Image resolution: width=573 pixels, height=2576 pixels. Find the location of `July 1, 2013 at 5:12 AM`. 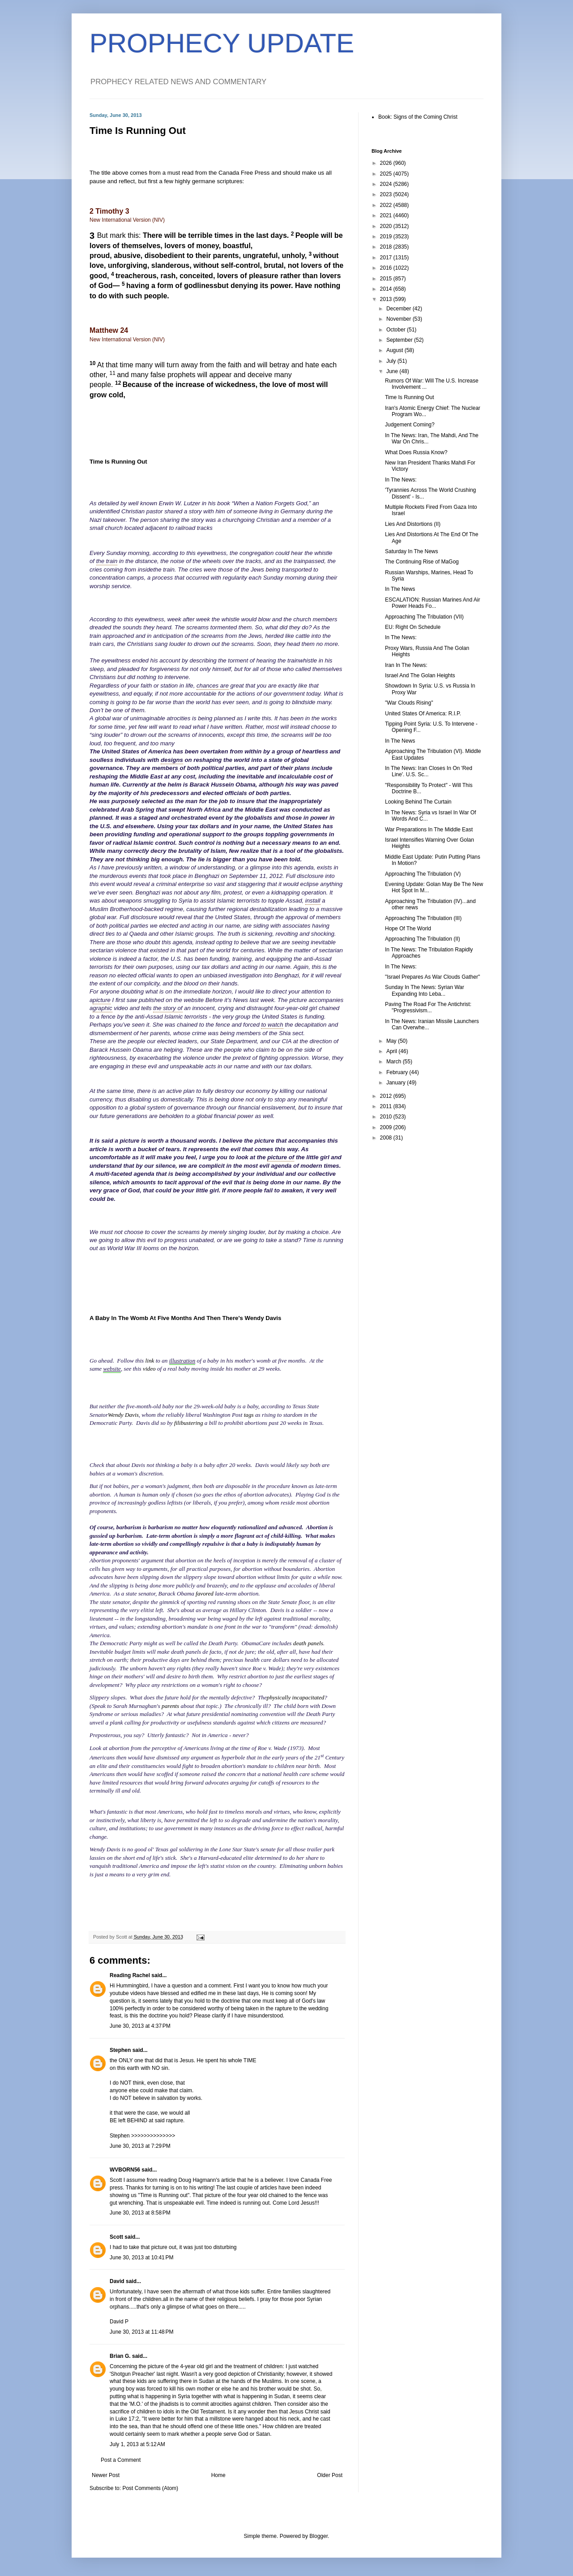

July 1, 2013 at 5:12 AM is located at coordinates (137, 2444).